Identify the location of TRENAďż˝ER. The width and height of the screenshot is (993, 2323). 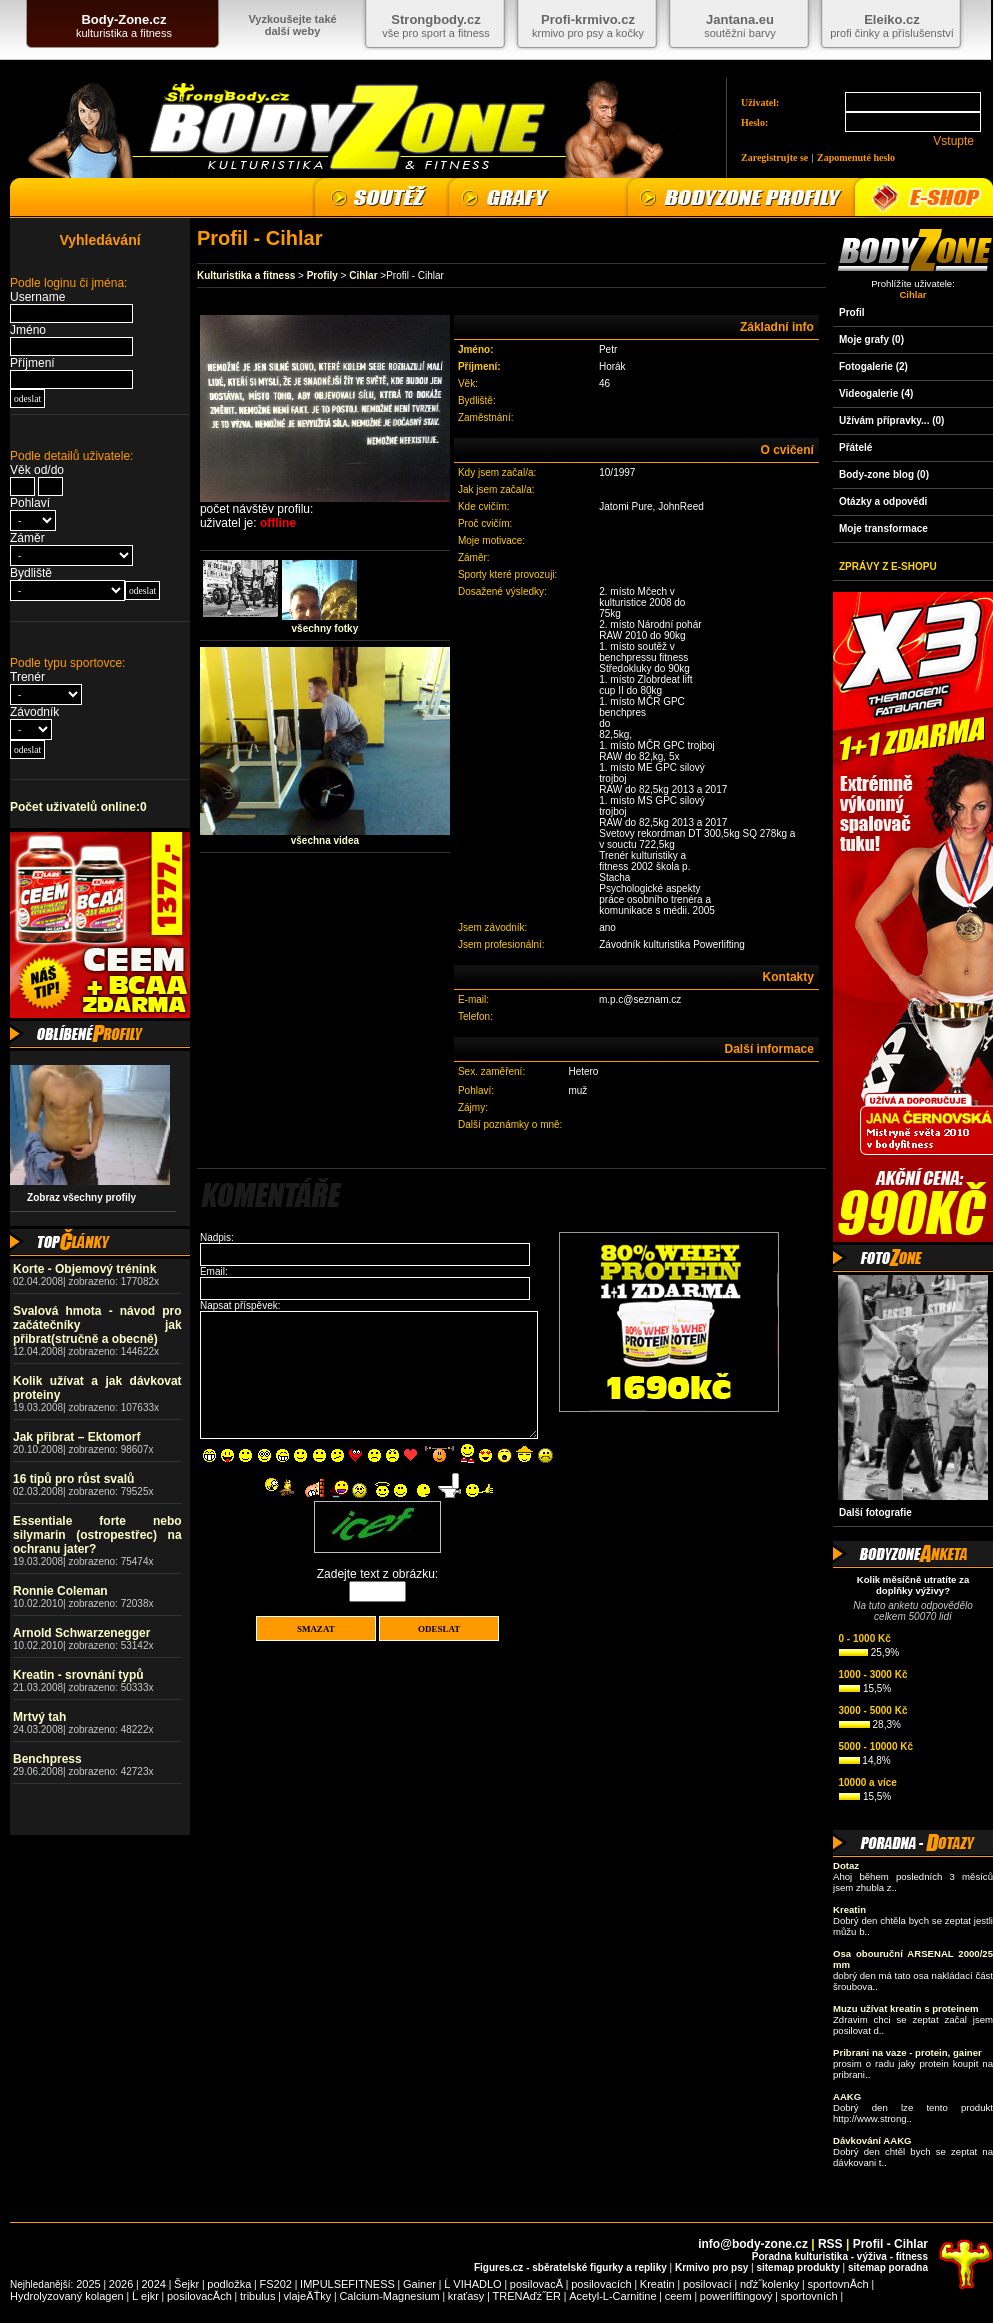
(527, 2296).